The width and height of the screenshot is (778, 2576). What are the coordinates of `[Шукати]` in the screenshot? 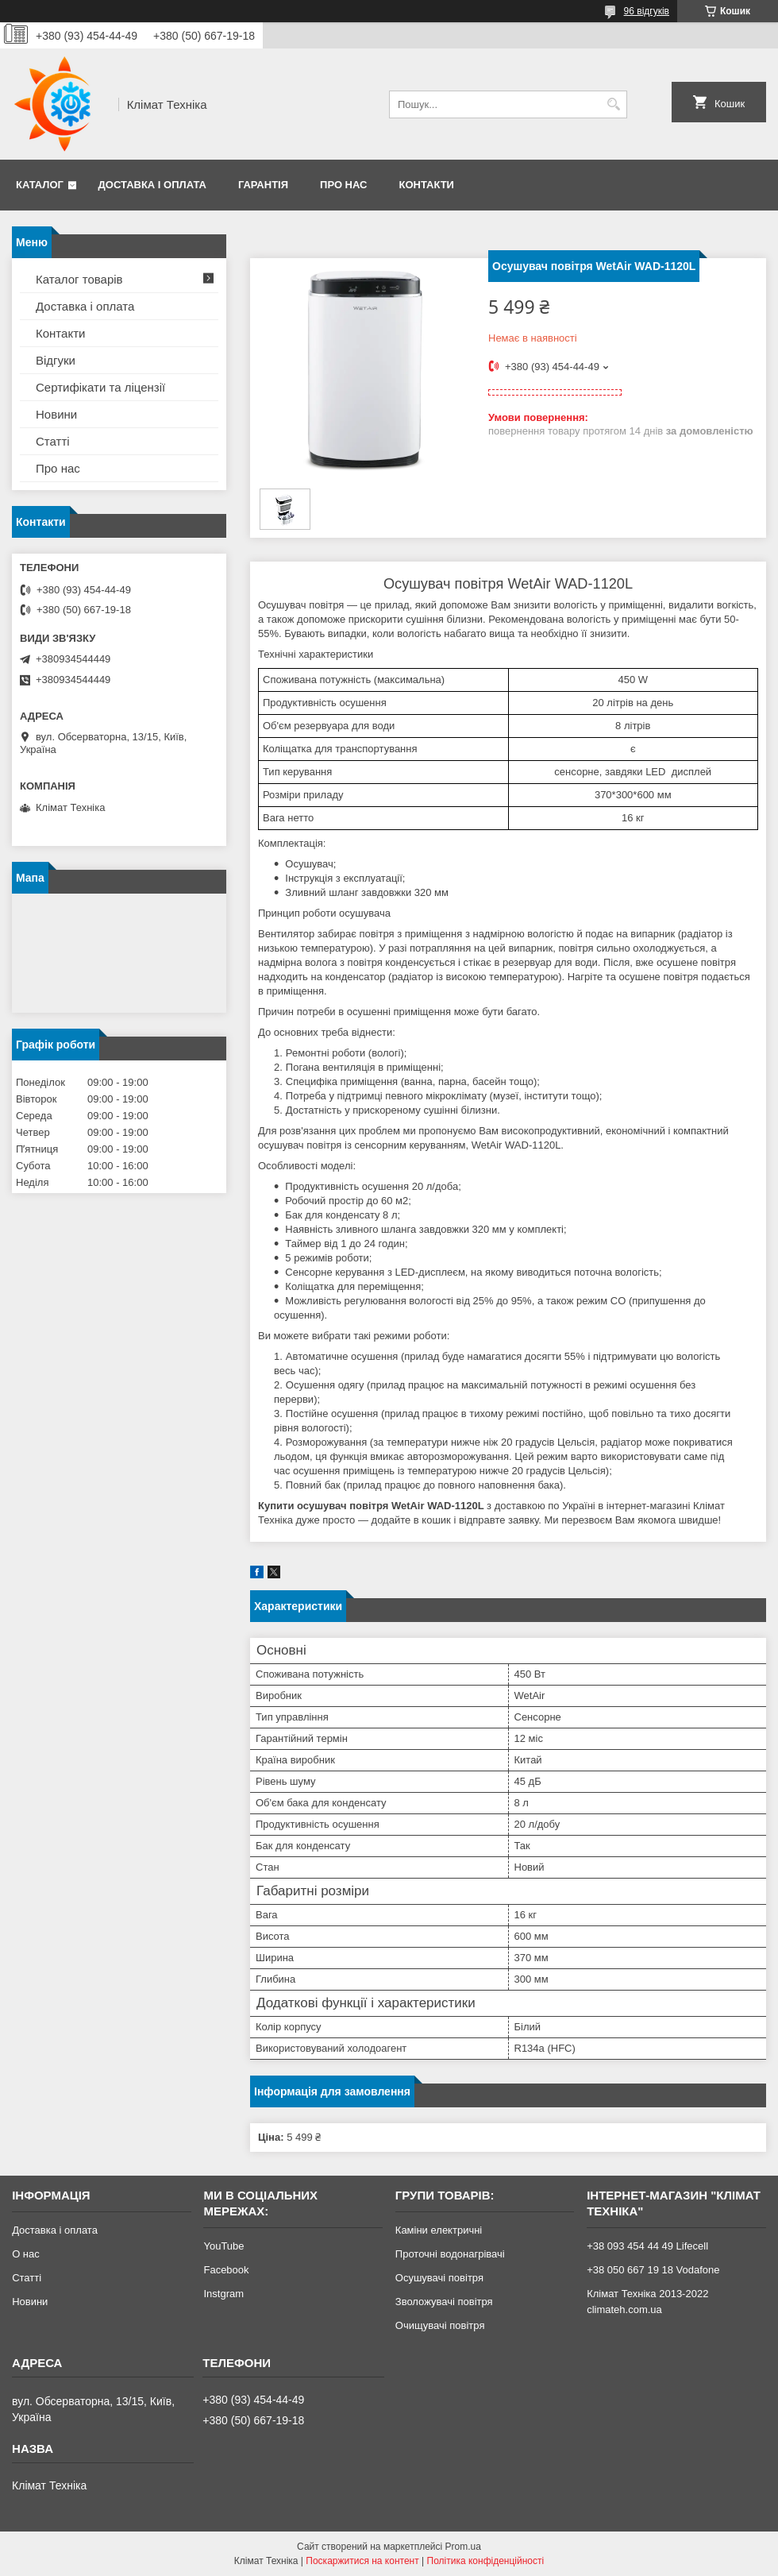 It's located at (613, 104).